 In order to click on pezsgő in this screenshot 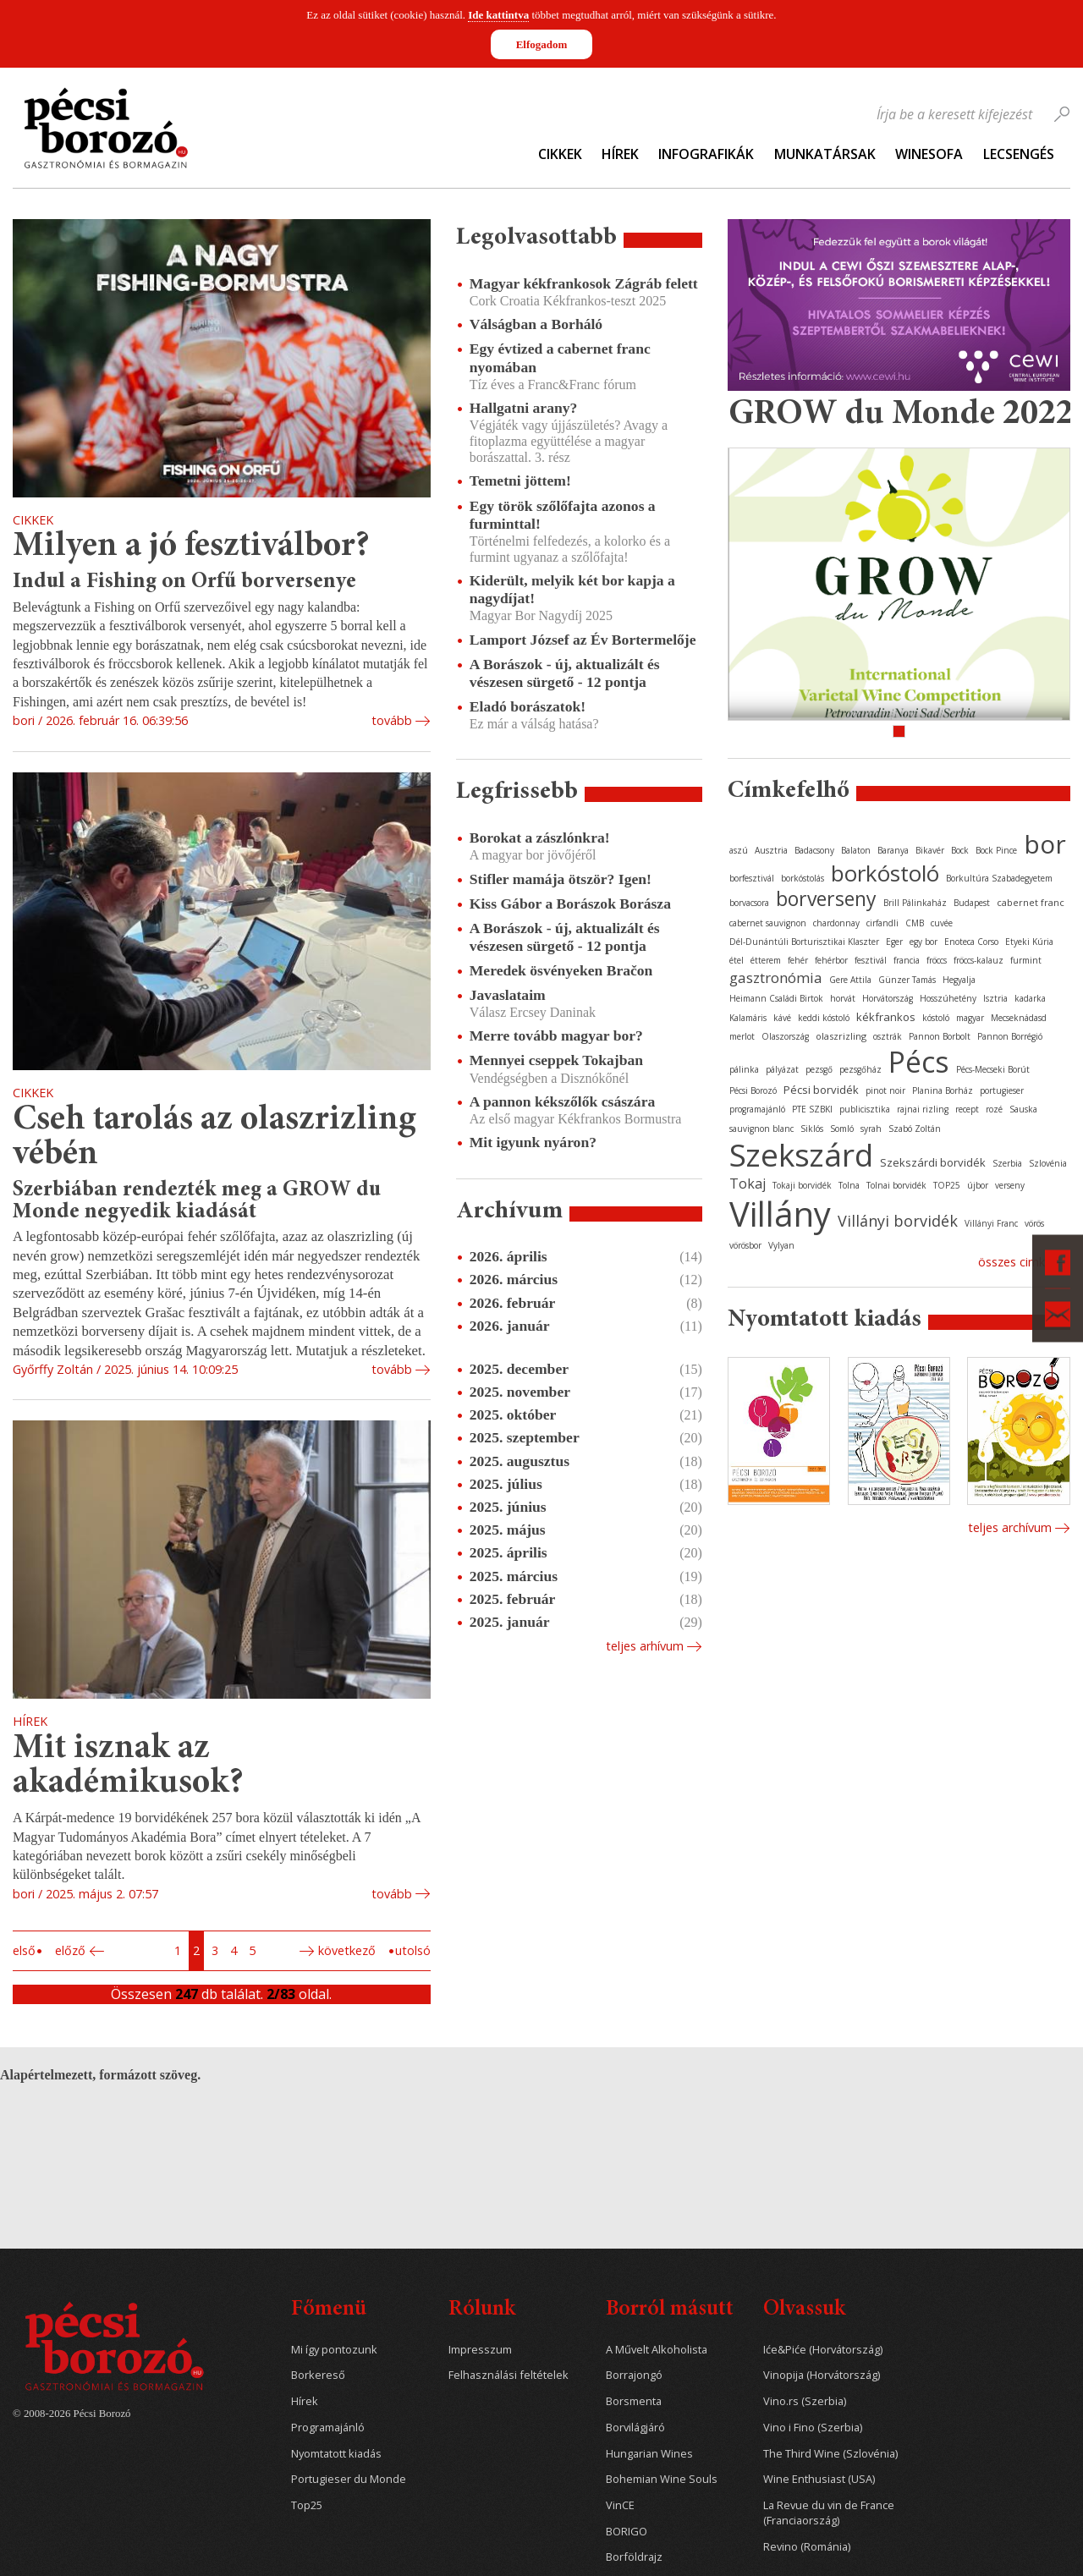, I will do `click(819, 1069)`.